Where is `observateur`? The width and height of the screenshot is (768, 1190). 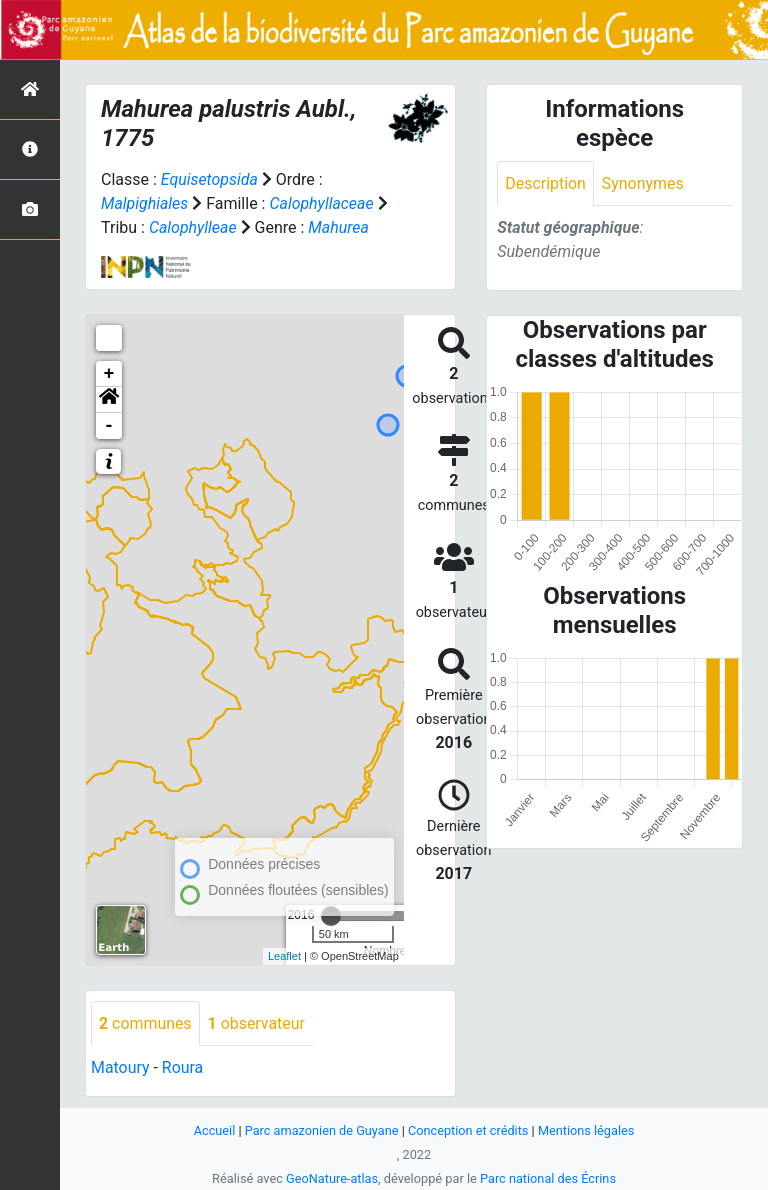 observateur is located at coordinates (257, 1023).